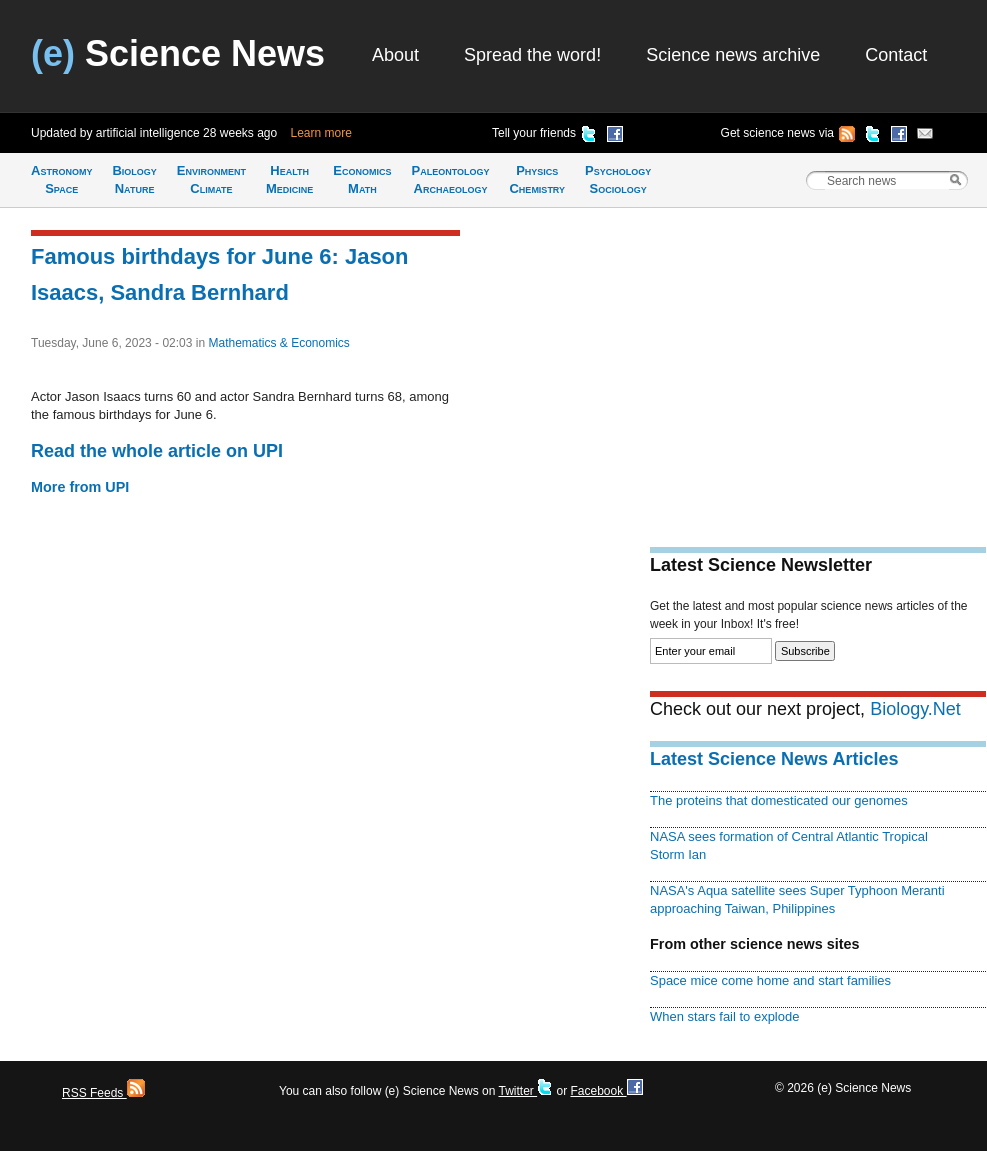  What do you see at coordinates (157, 451) in the screenshot?
I see `Read the whole article on UPI` at bounding box center [157, 451].